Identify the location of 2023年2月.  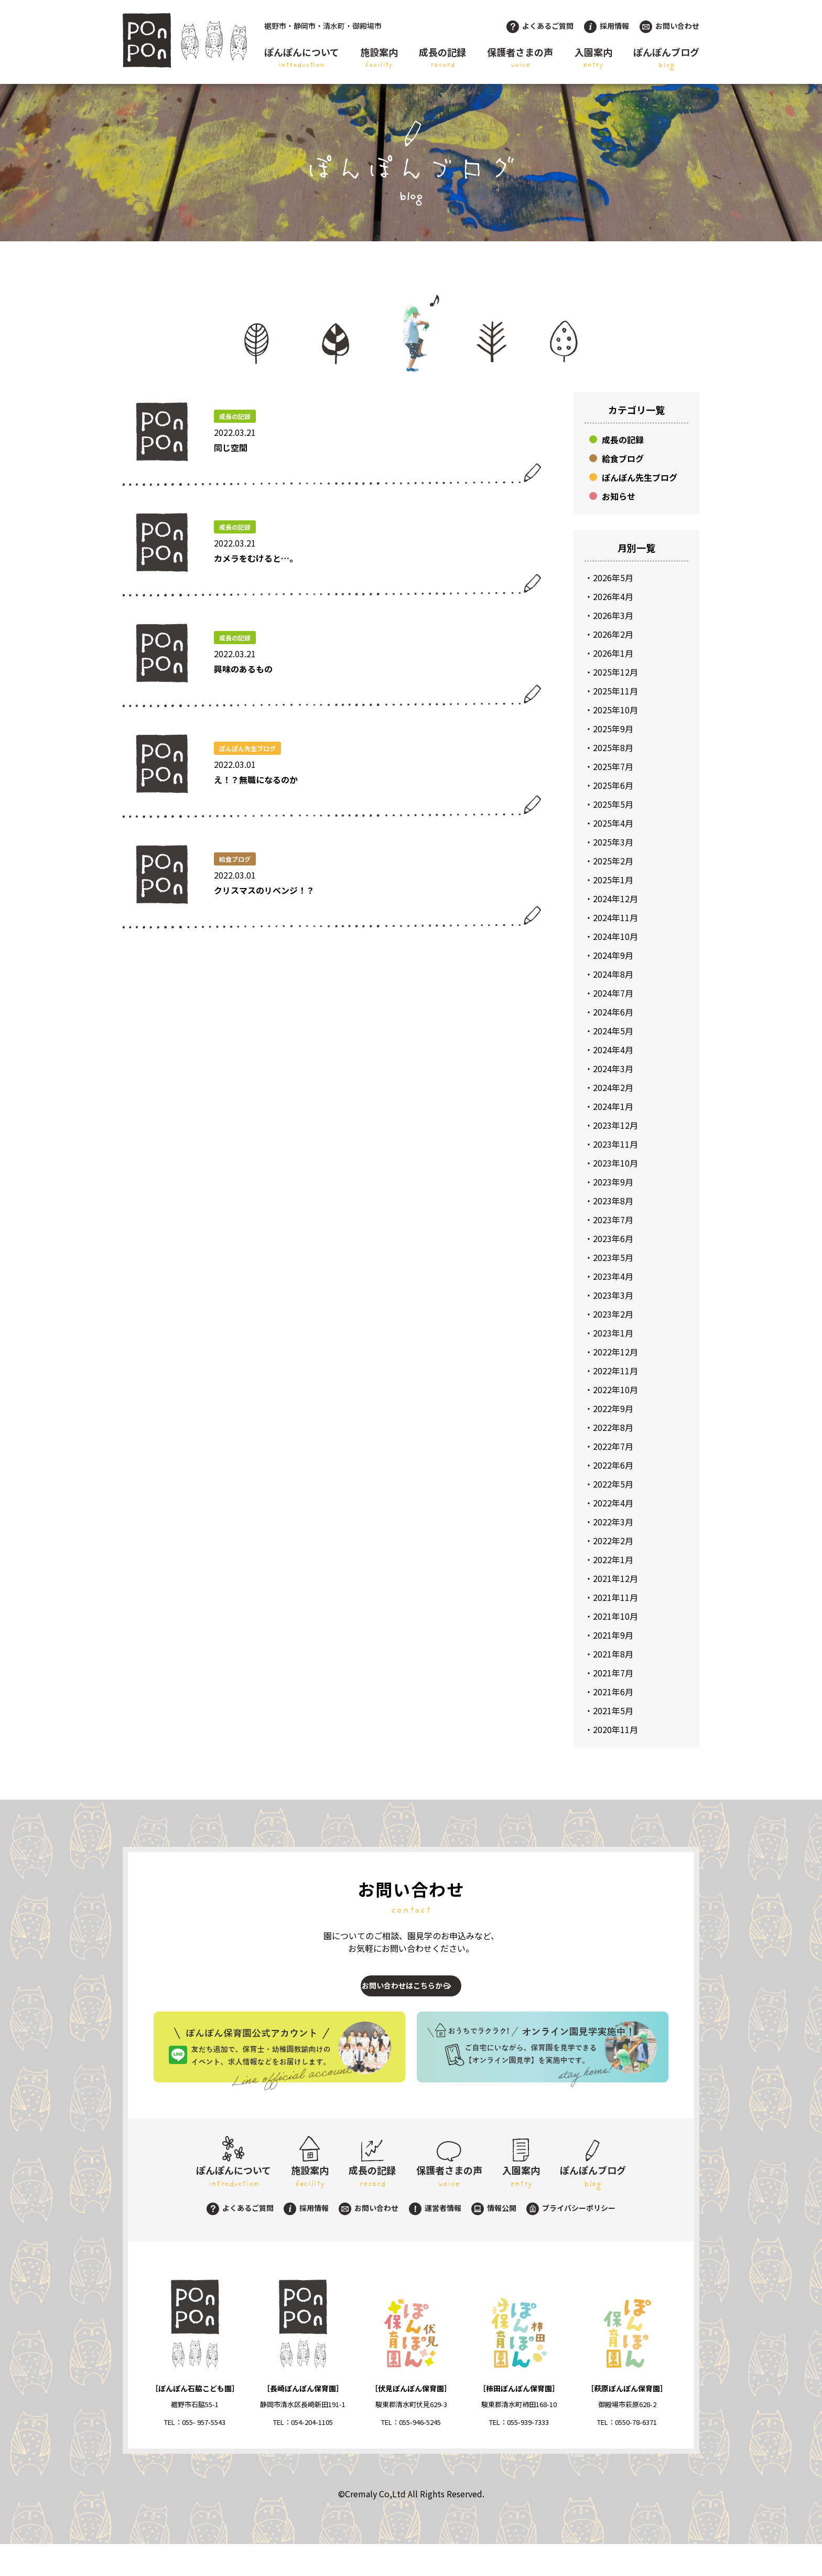
(613, 1314).